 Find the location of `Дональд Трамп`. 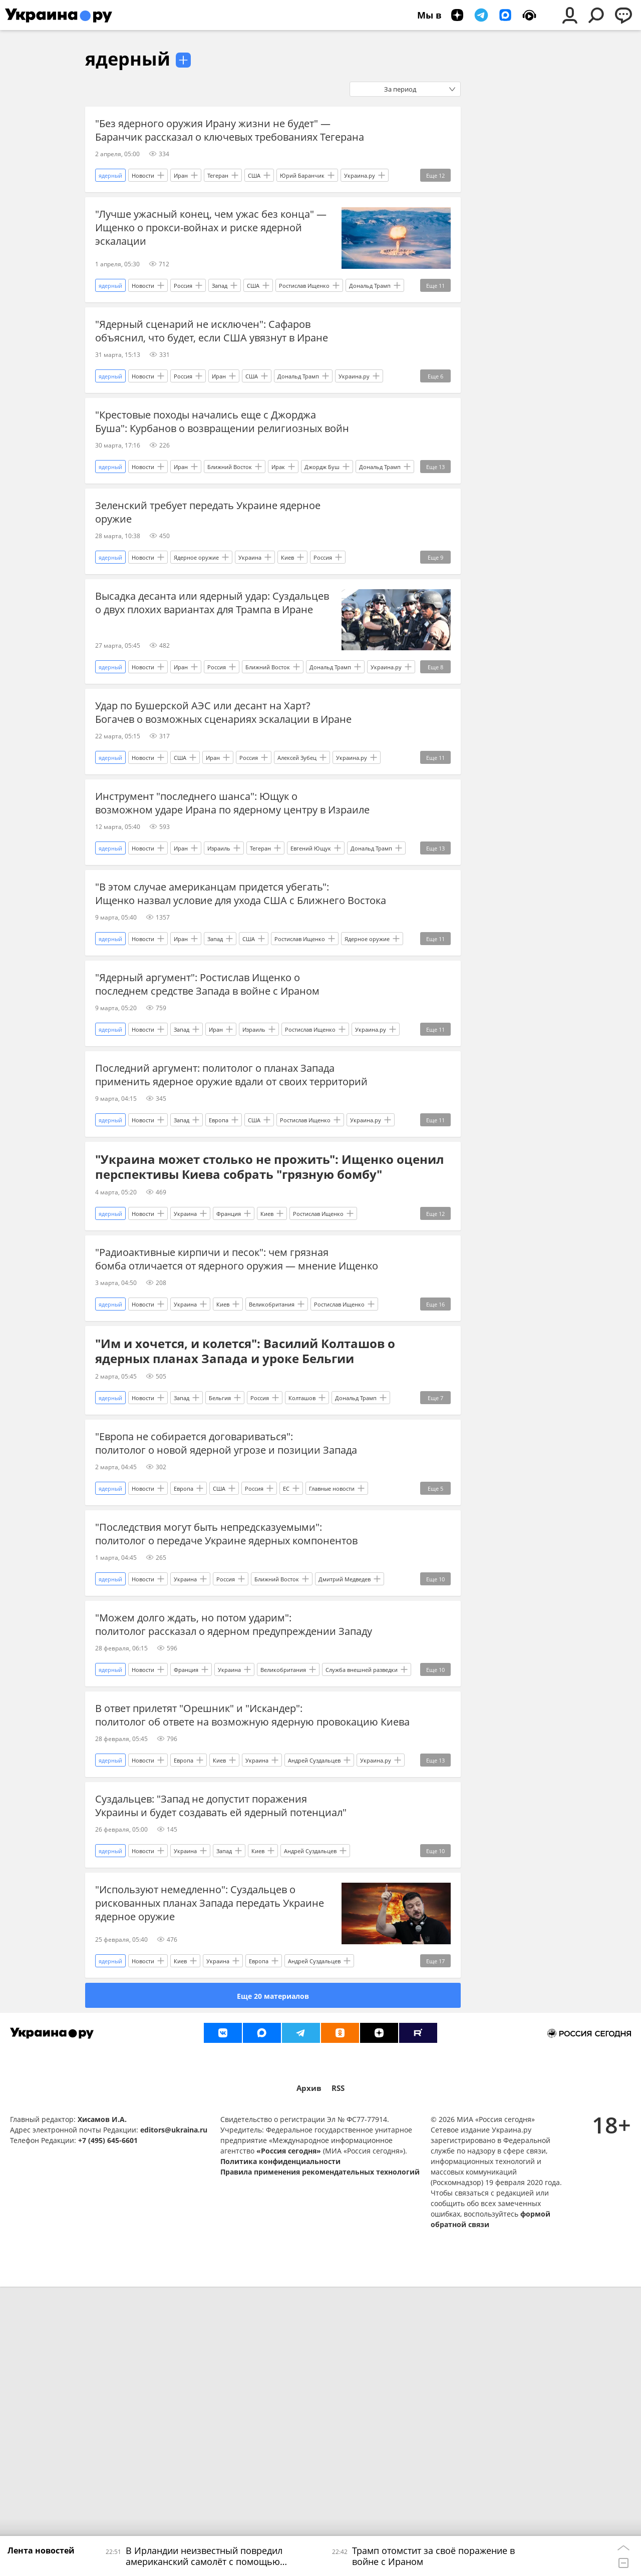

Дональд Трамп is located at coordinates (370, 304).